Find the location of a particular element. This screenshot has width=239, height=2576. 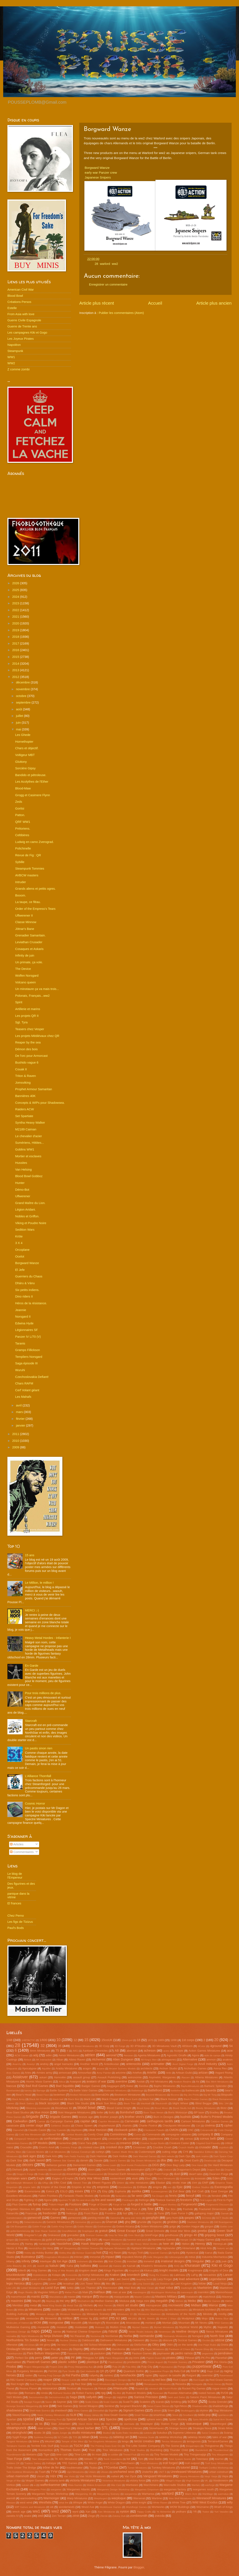

Dice Bag Lady is located at coordinates (175, 2165).